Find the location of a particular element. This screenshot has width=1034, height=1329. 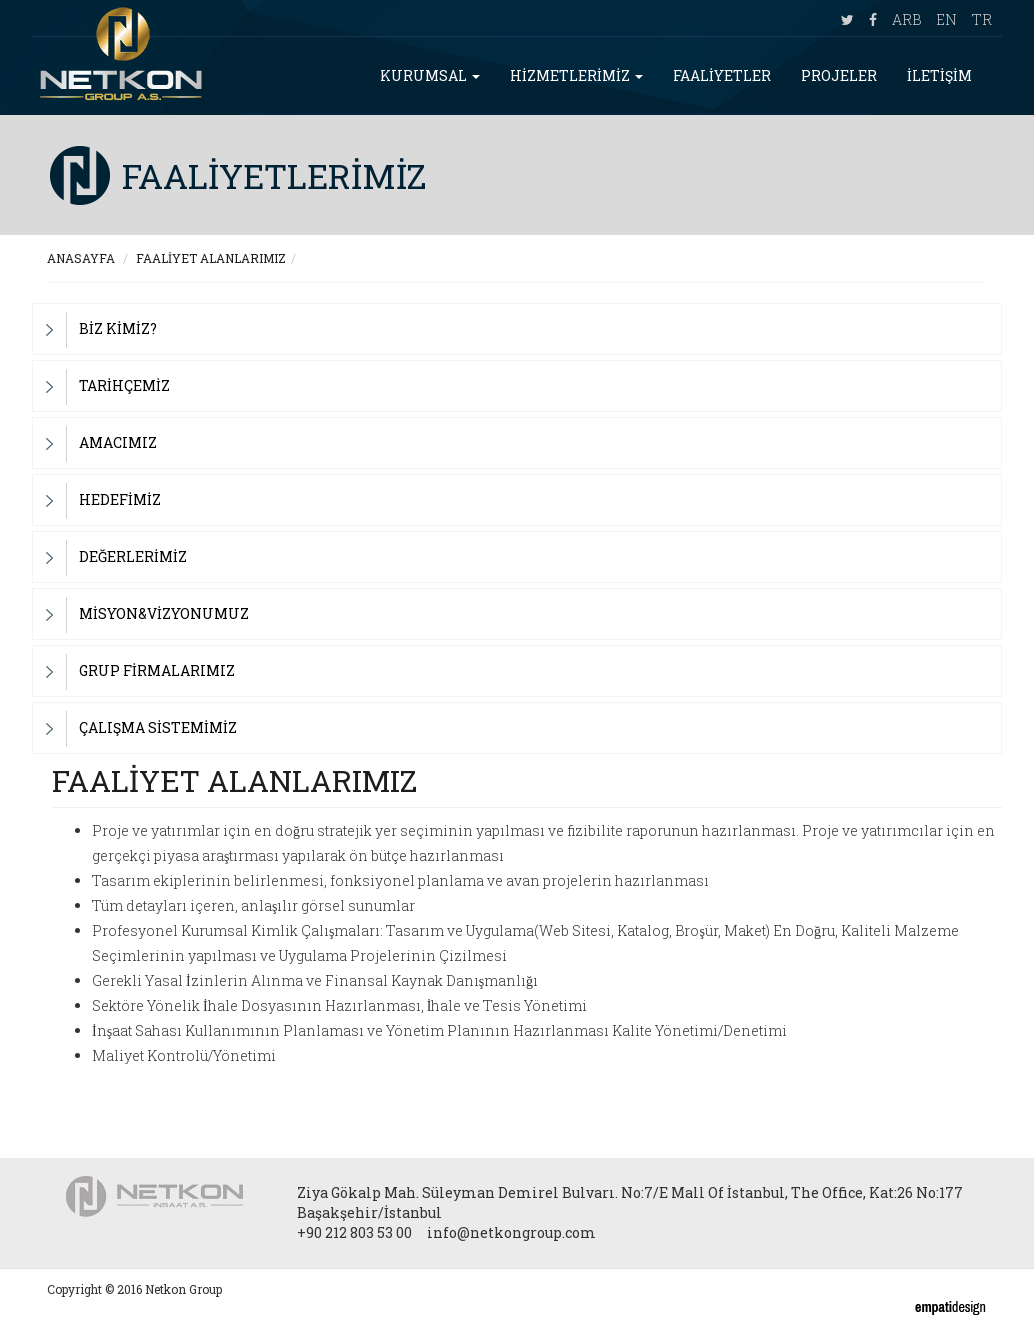

DEĞERLERİMİZ is located at coordinates (133, 556).